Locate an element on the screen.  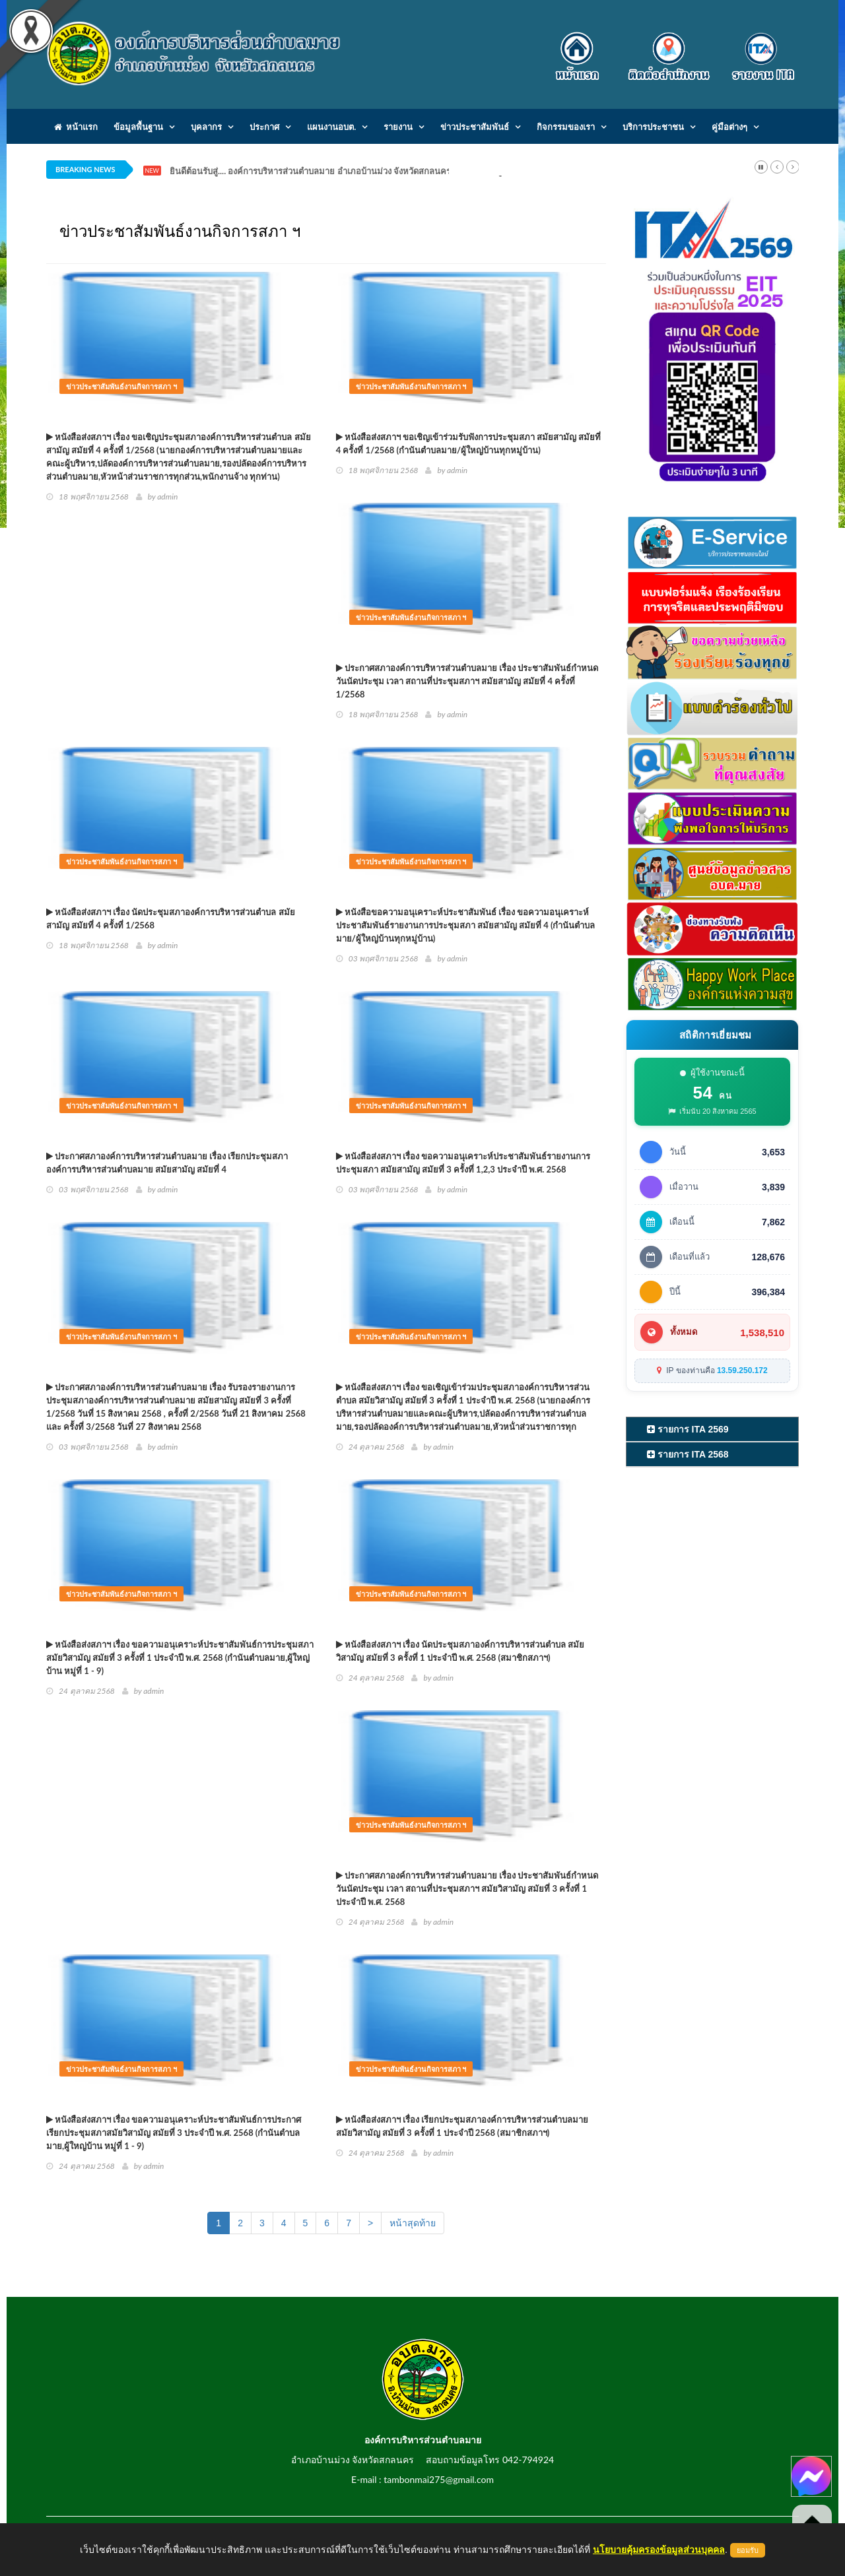
บุคลากร is located at coordinates (206, 126).